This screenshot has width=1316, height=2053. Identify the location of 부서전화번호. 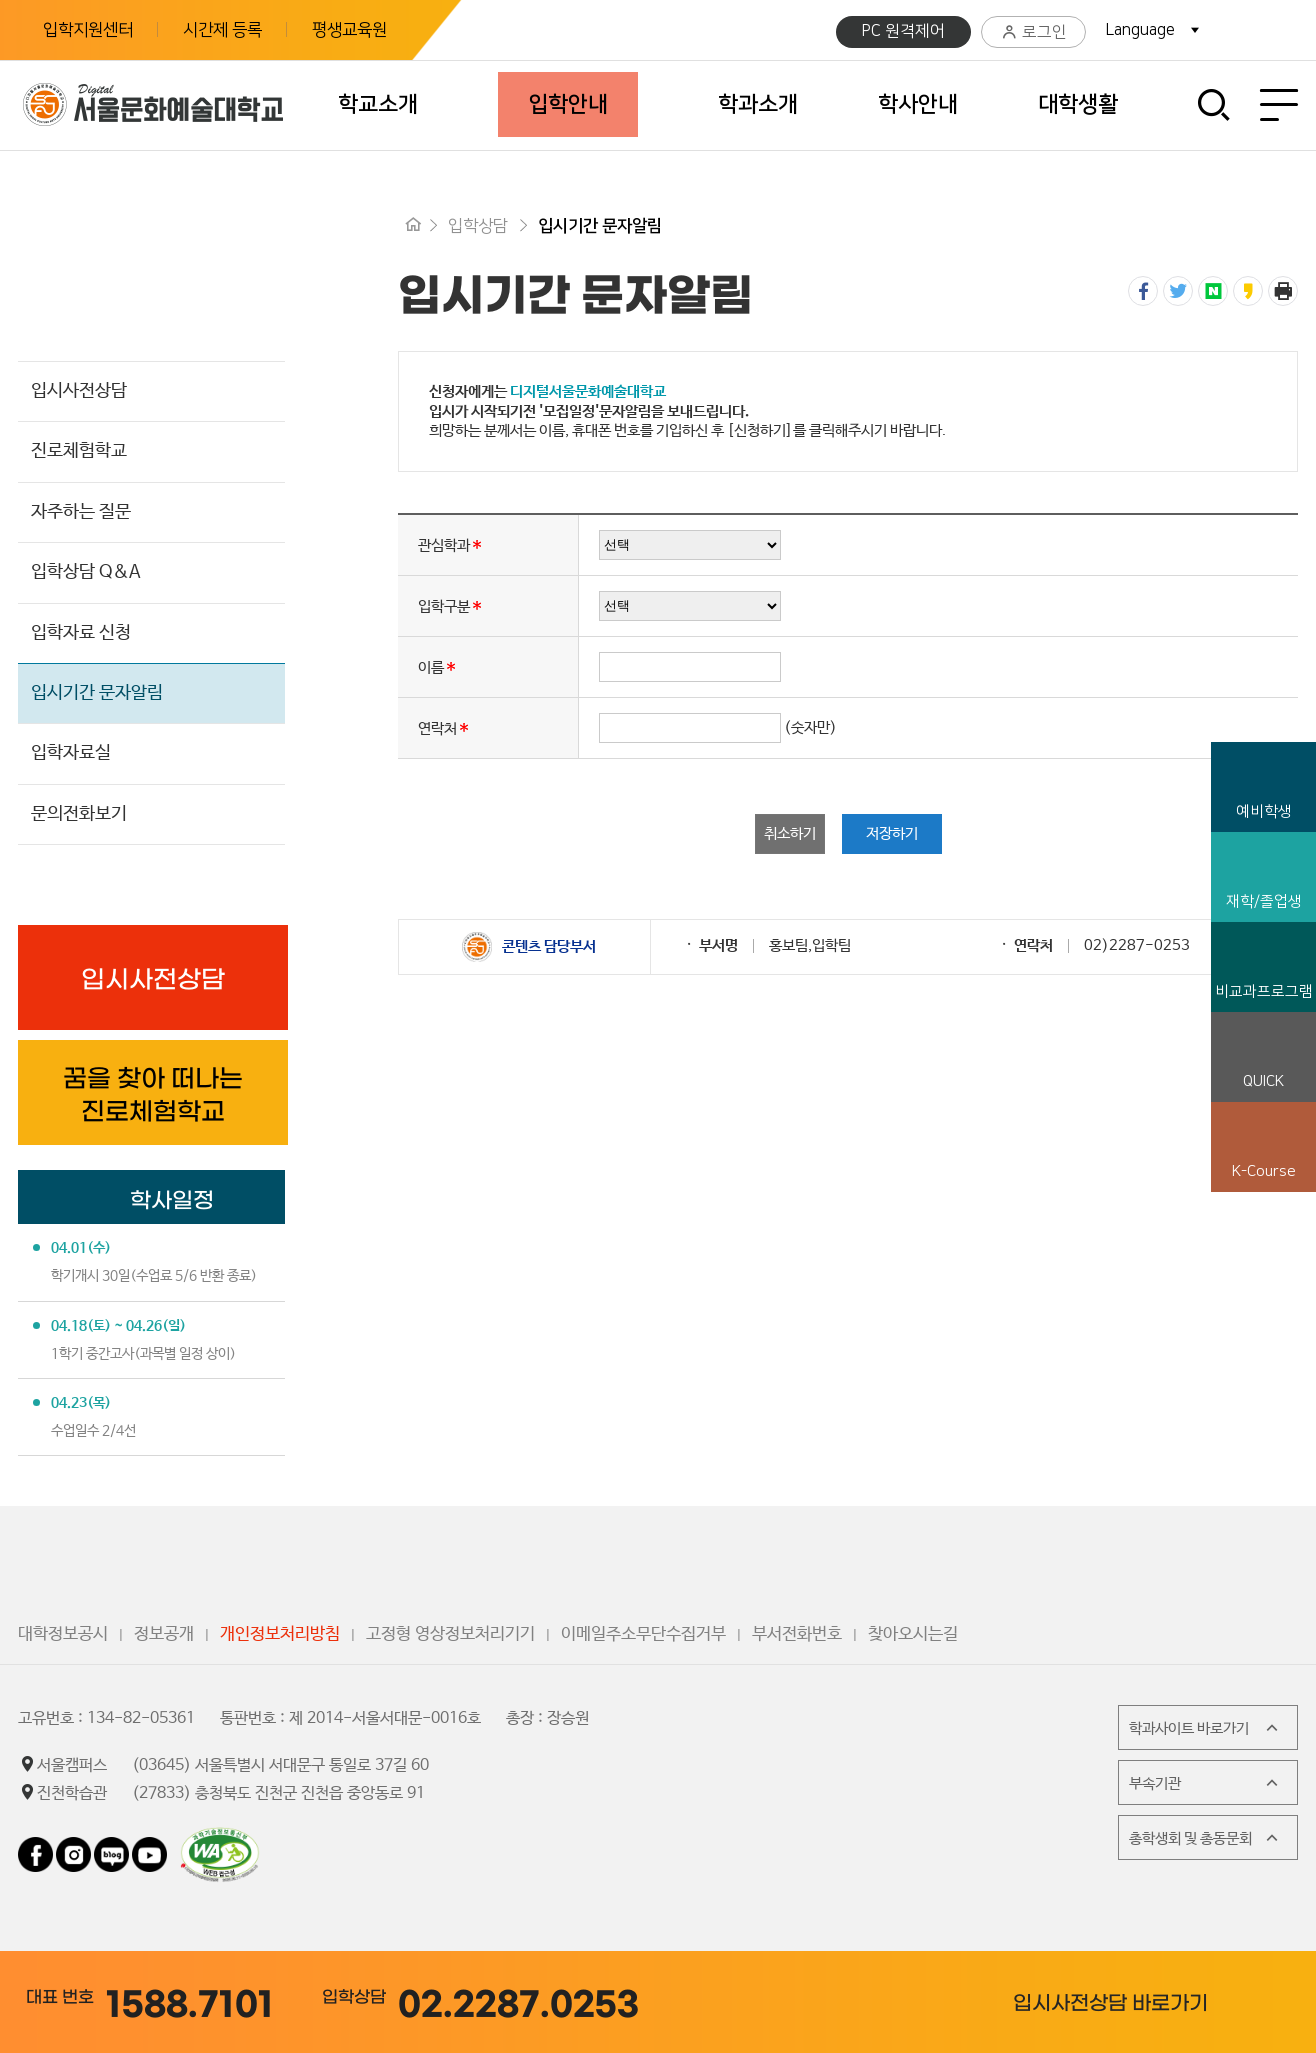
(797, 1634).